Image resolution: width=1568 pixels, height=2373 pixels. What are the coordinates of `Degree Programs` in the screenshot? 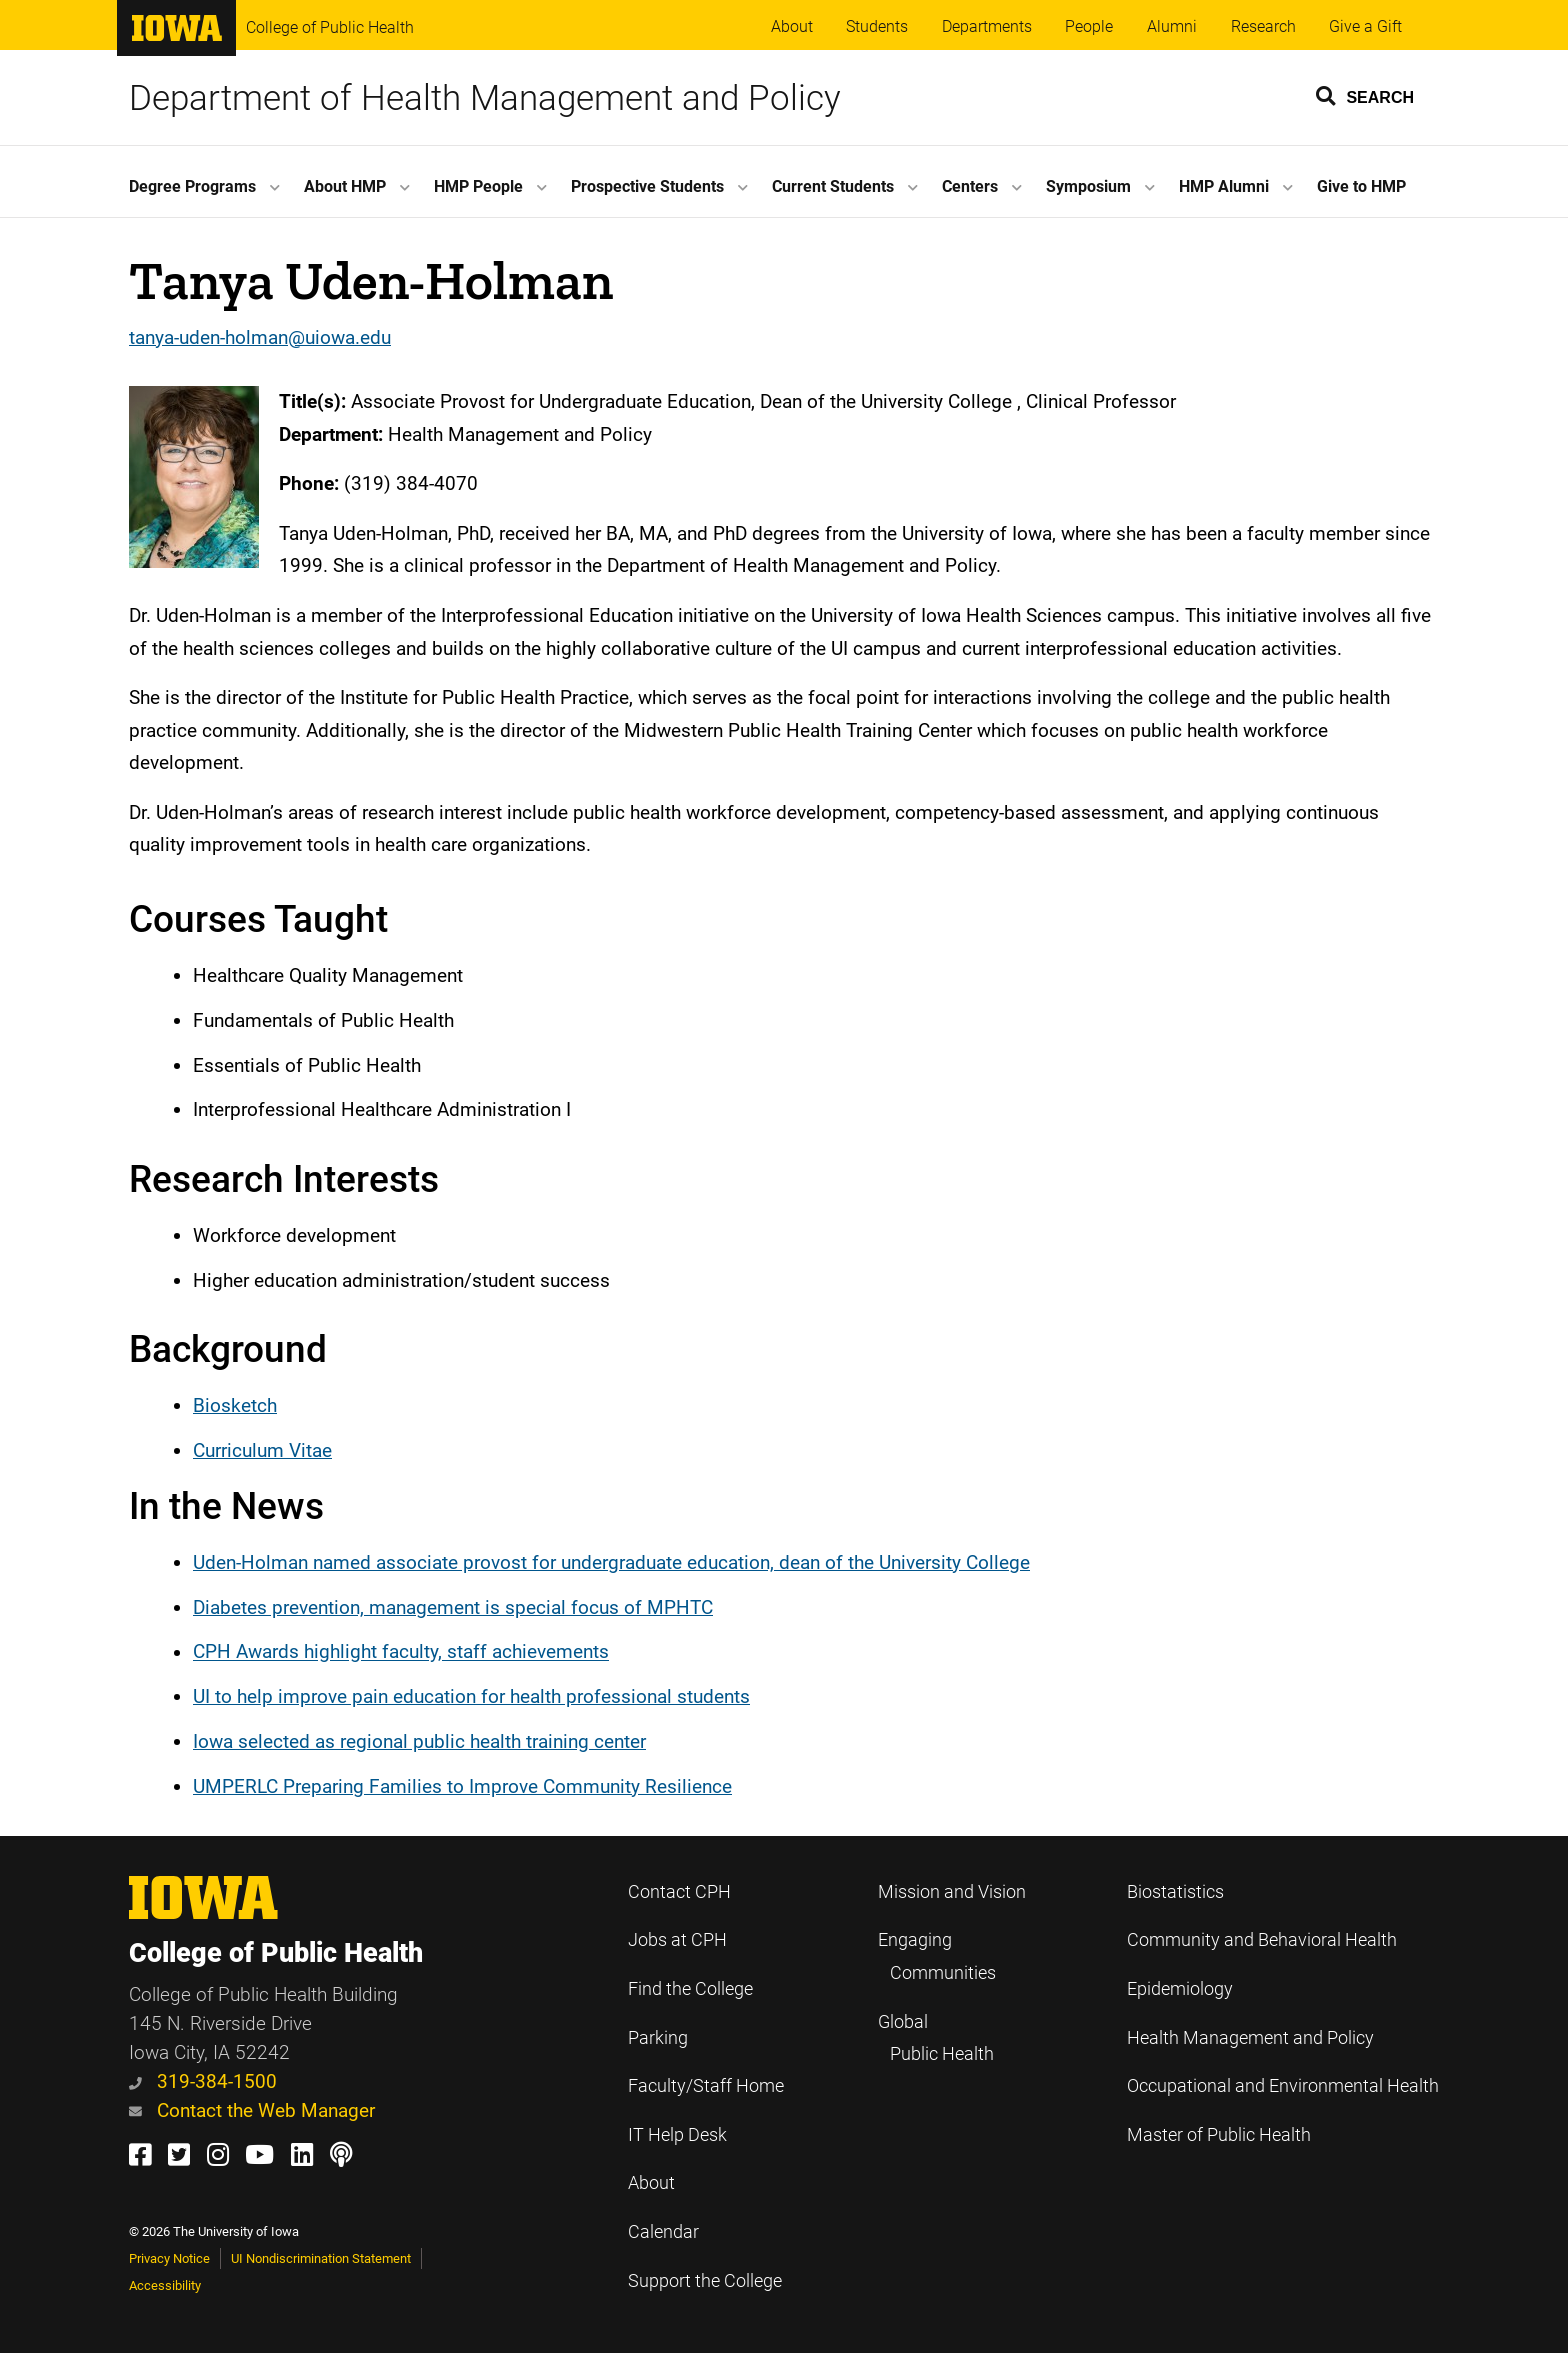 It's located at (192, 186).